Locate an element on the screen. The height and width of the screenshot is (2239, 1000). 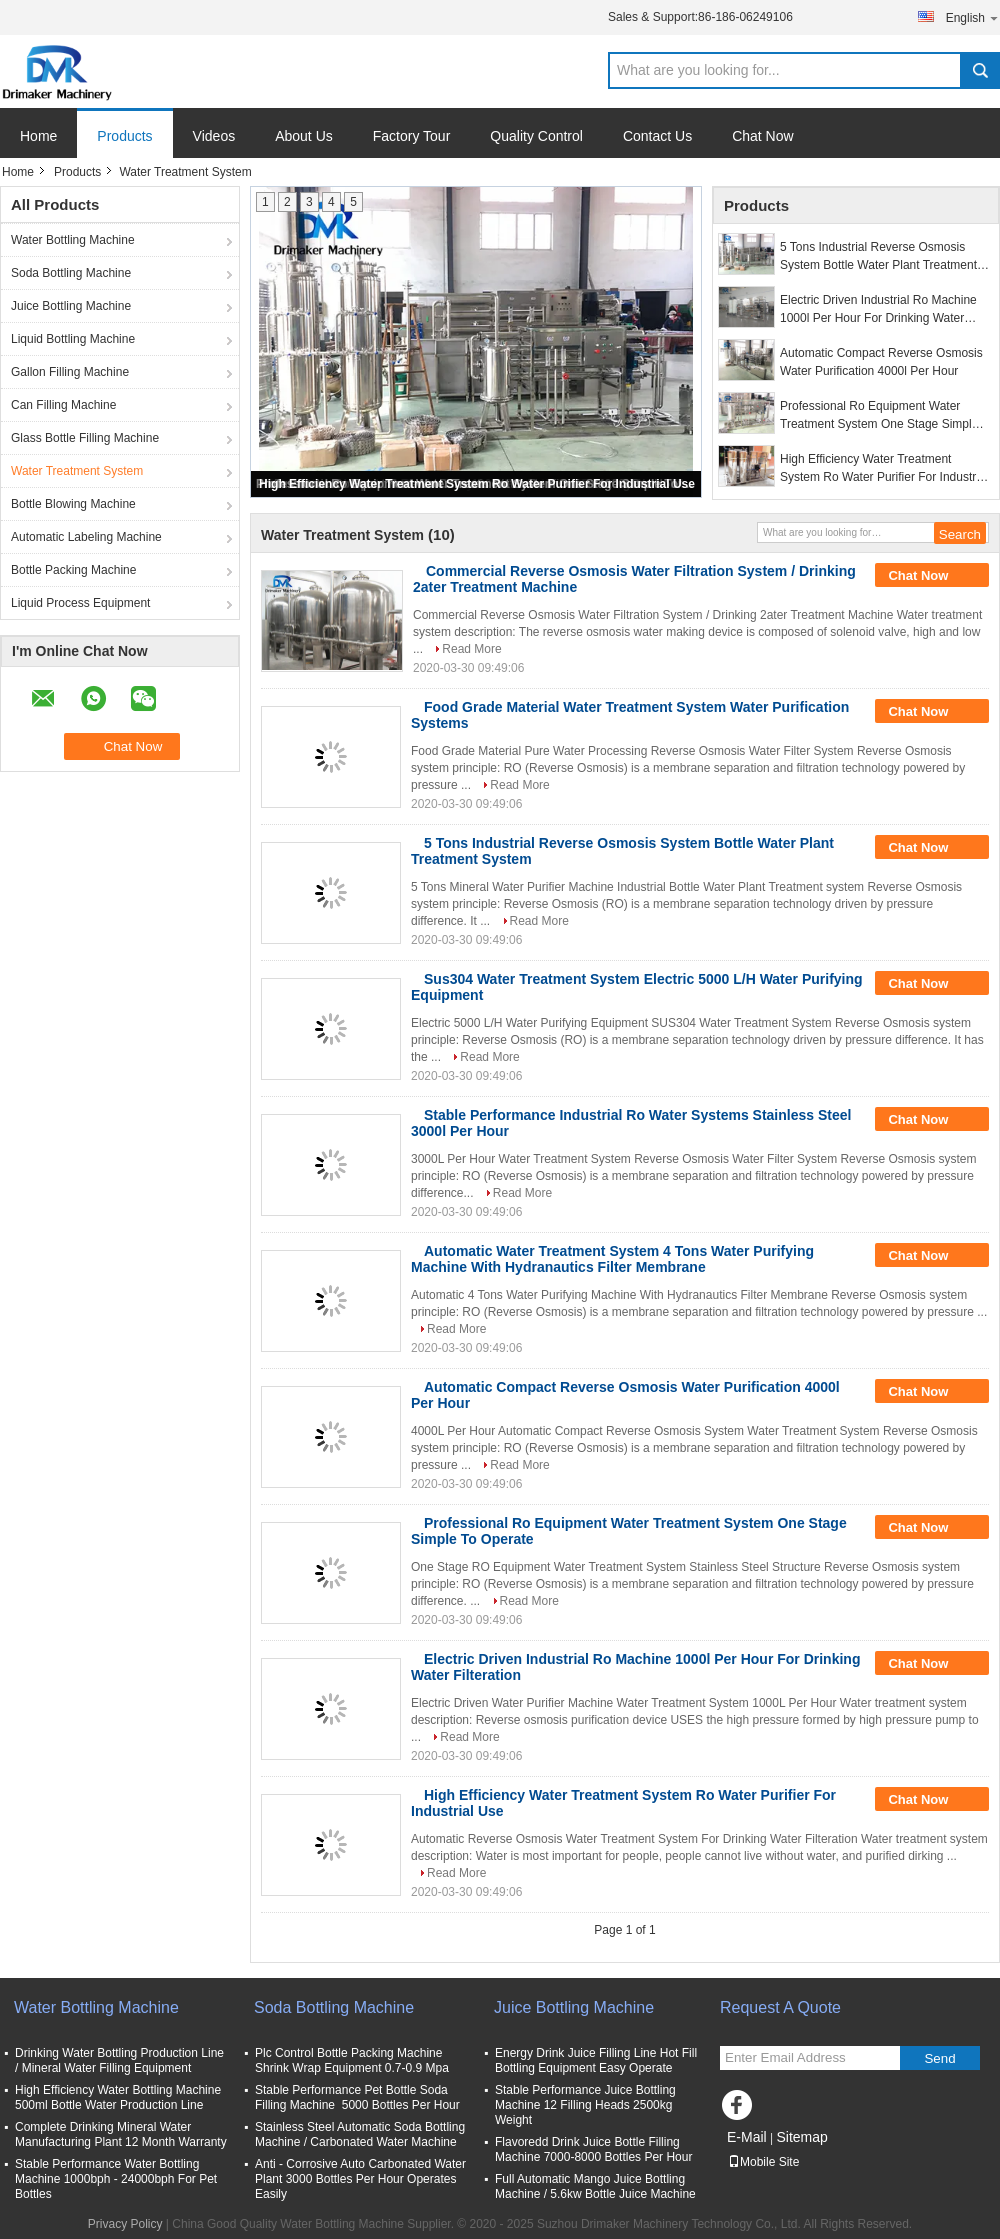
Privacy Policy is located at coordinates (125, 2224).